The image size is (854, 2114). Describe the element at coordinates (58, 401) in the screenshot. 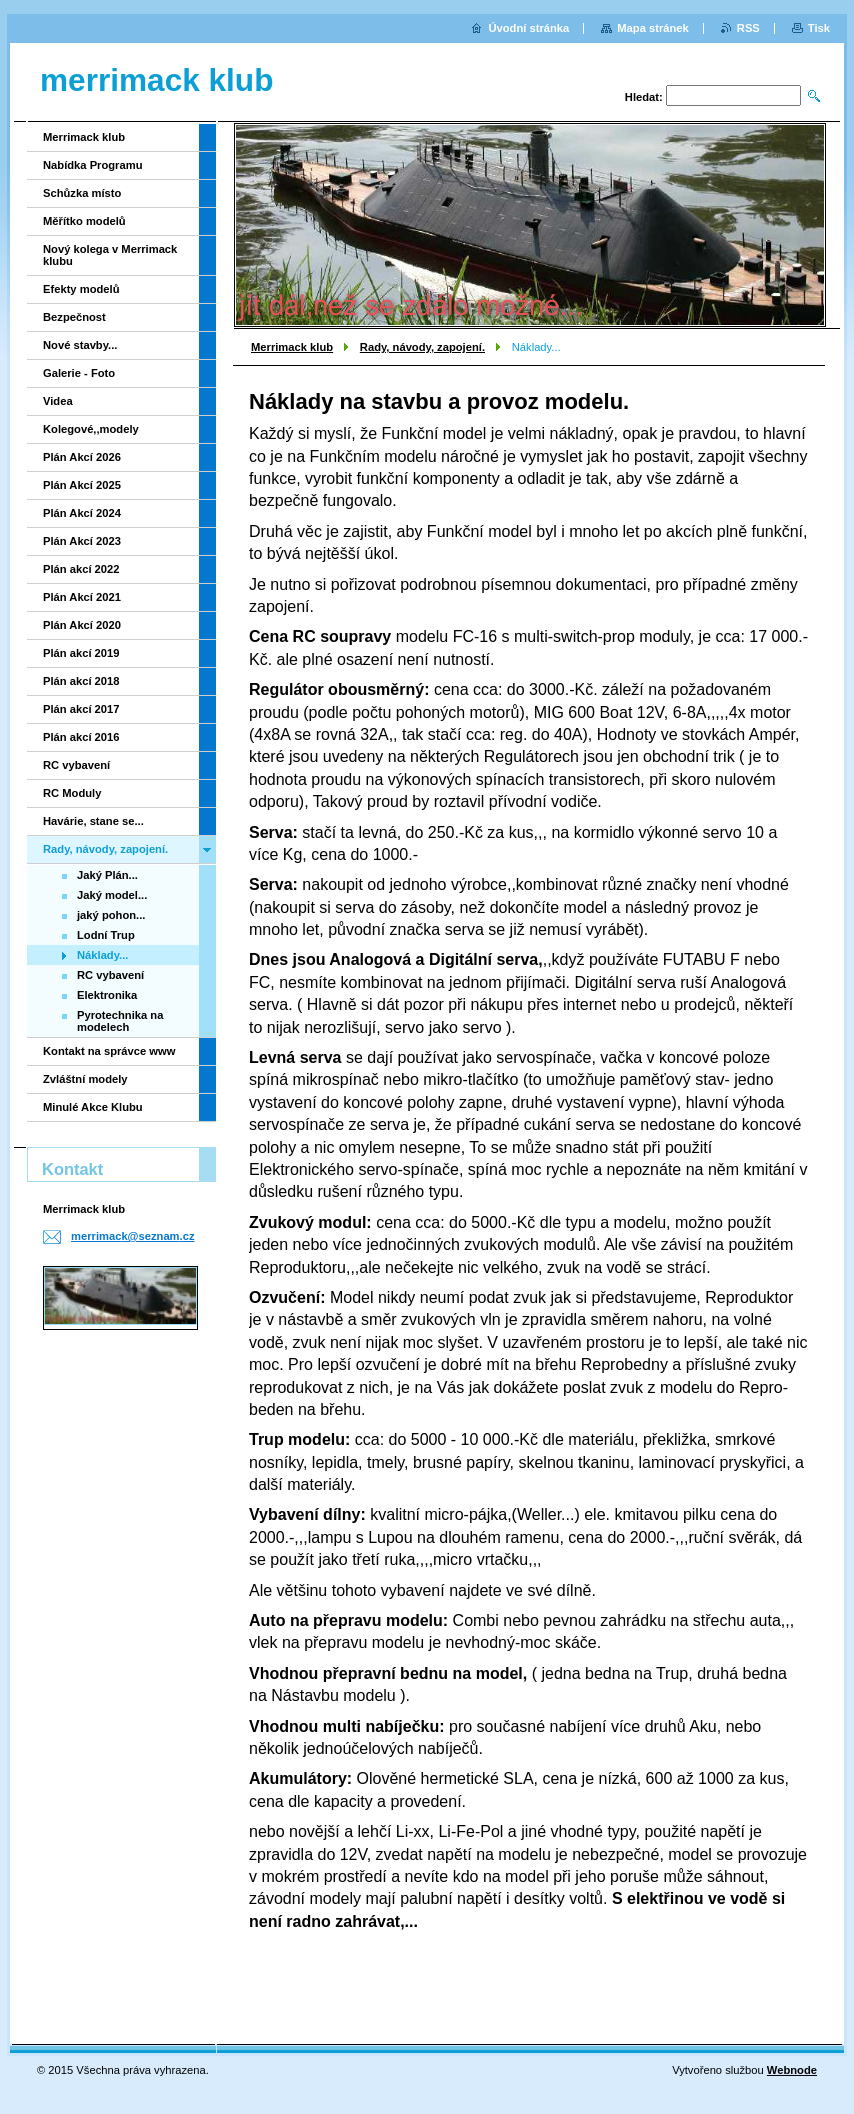

I see `Videa` at that location.